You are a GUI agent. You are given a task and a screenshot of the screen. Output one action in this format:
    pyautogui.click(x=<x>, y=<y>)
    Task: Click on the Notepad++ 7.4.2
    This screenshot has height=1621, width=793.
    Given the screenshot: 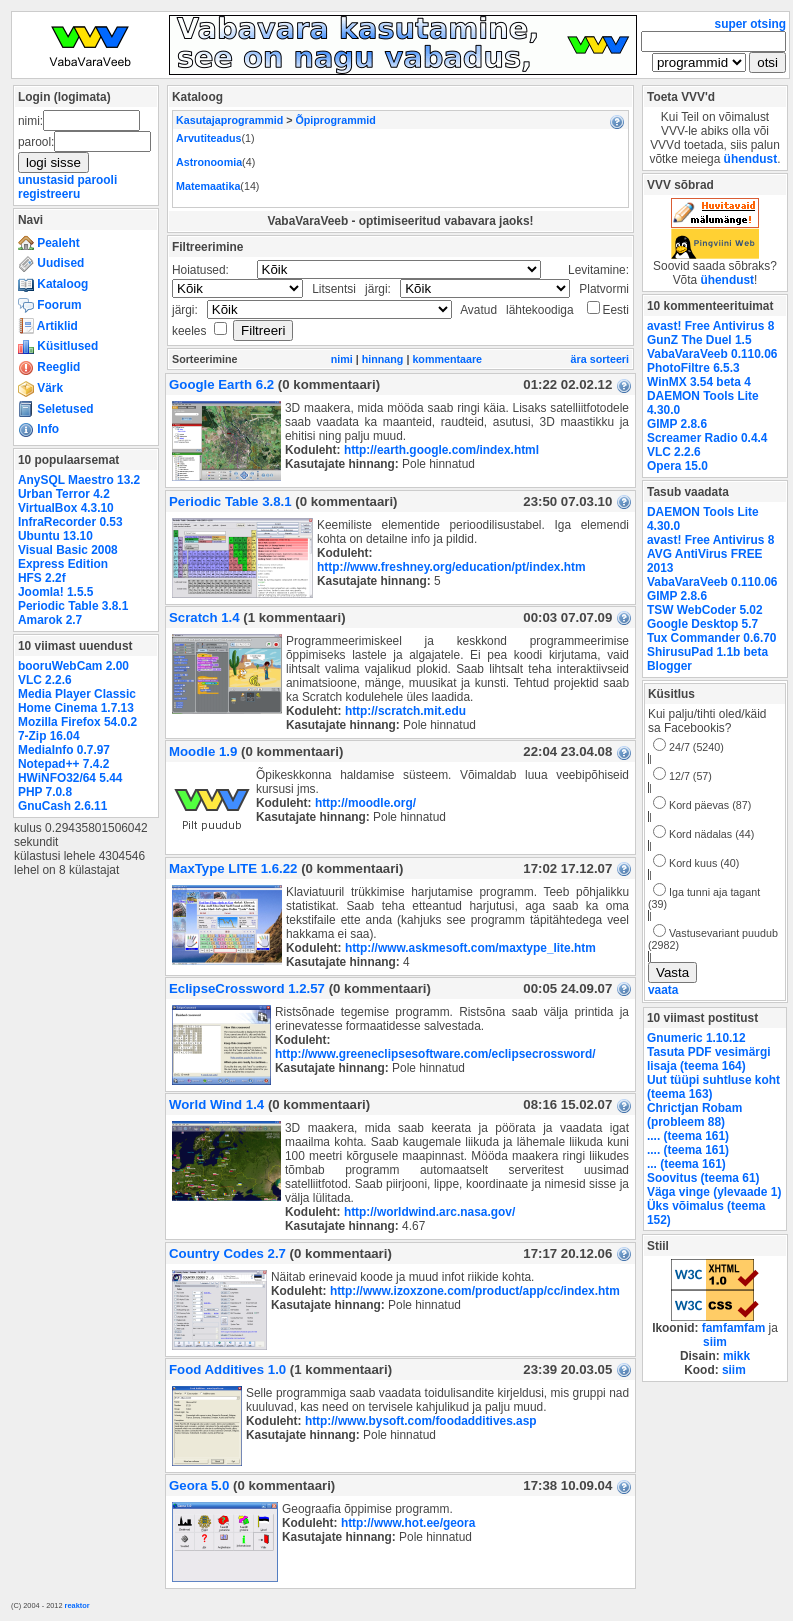 What is the action you would take?
    pyautogui.click(x=63, y=764)
    